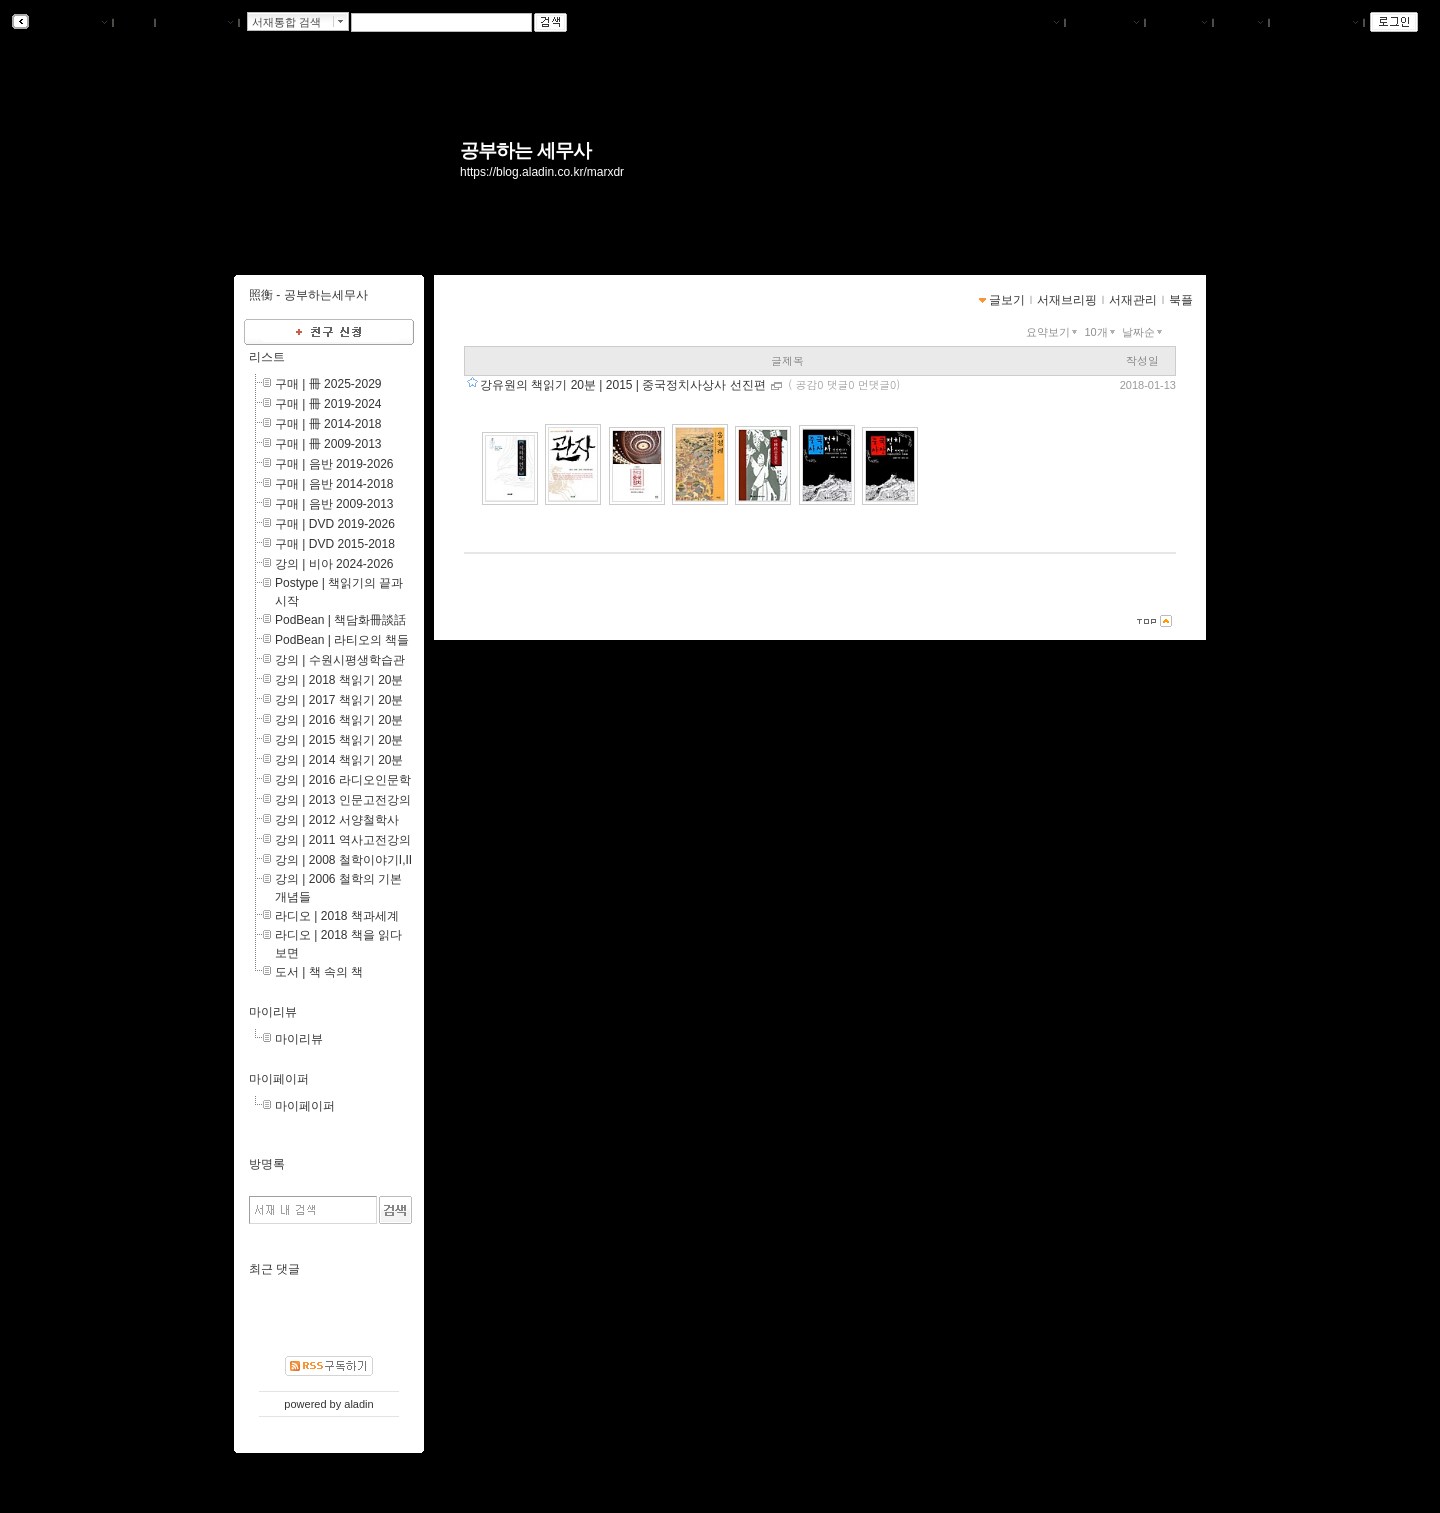  What do you see at coordinates (343, 800) in the screenshot?
I see `강의 | 2013 인문고전강의` at bounding box center [343, 800].